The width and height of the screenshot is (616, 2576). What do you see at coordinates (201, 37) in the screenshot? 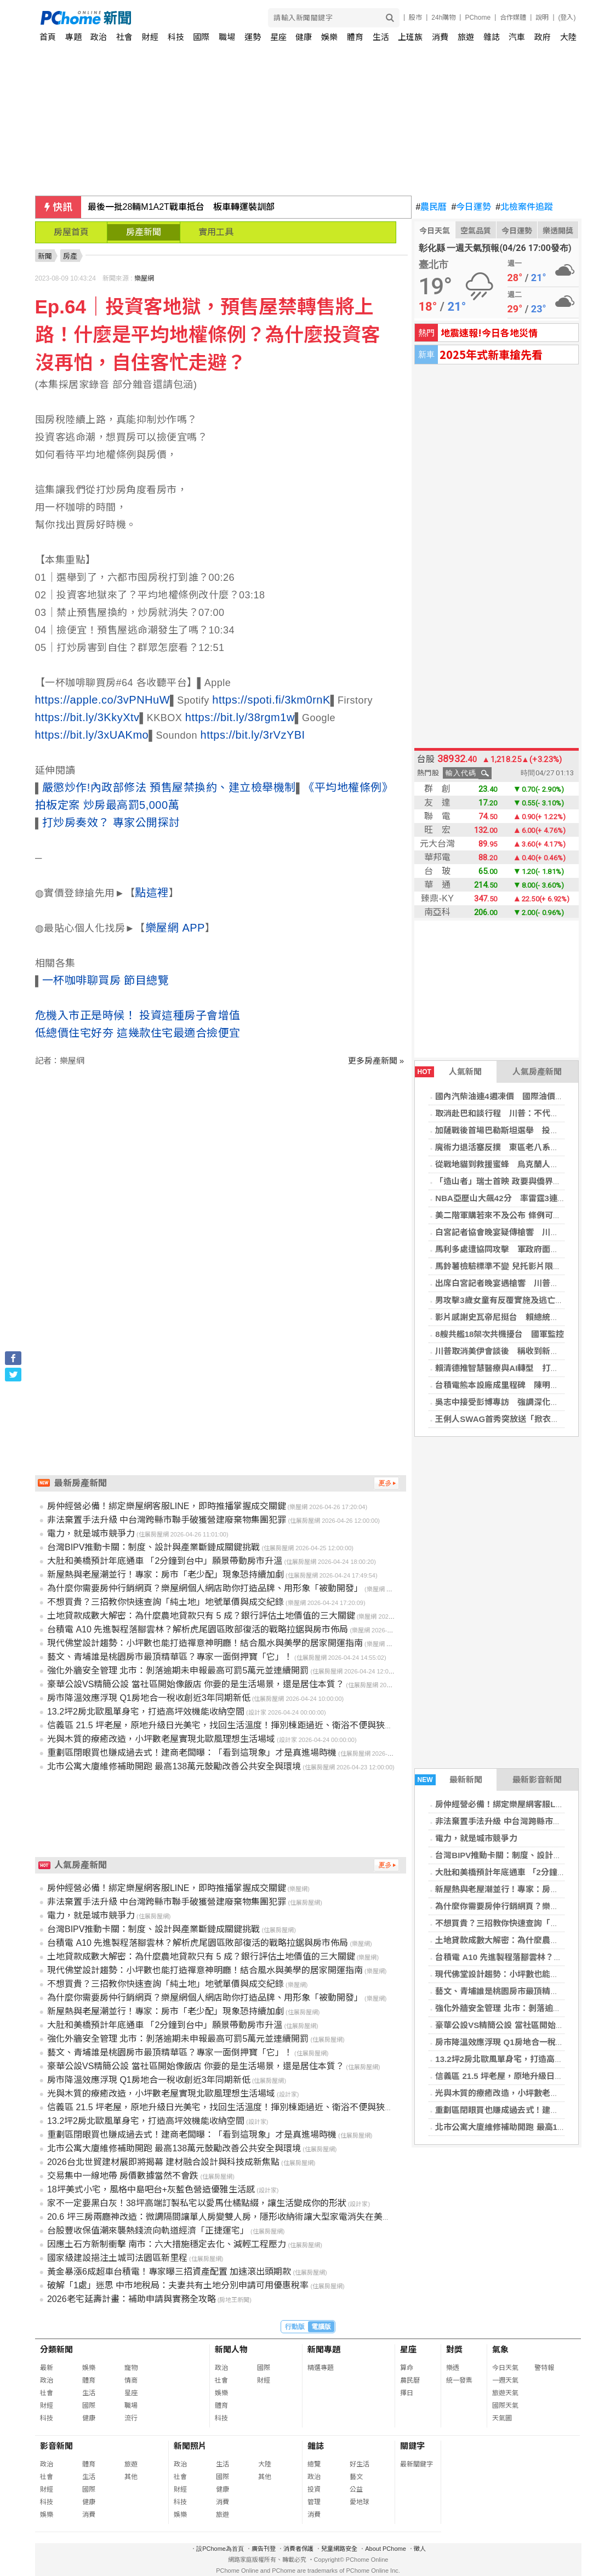
I see `國際` at bounding box center [201, 37].